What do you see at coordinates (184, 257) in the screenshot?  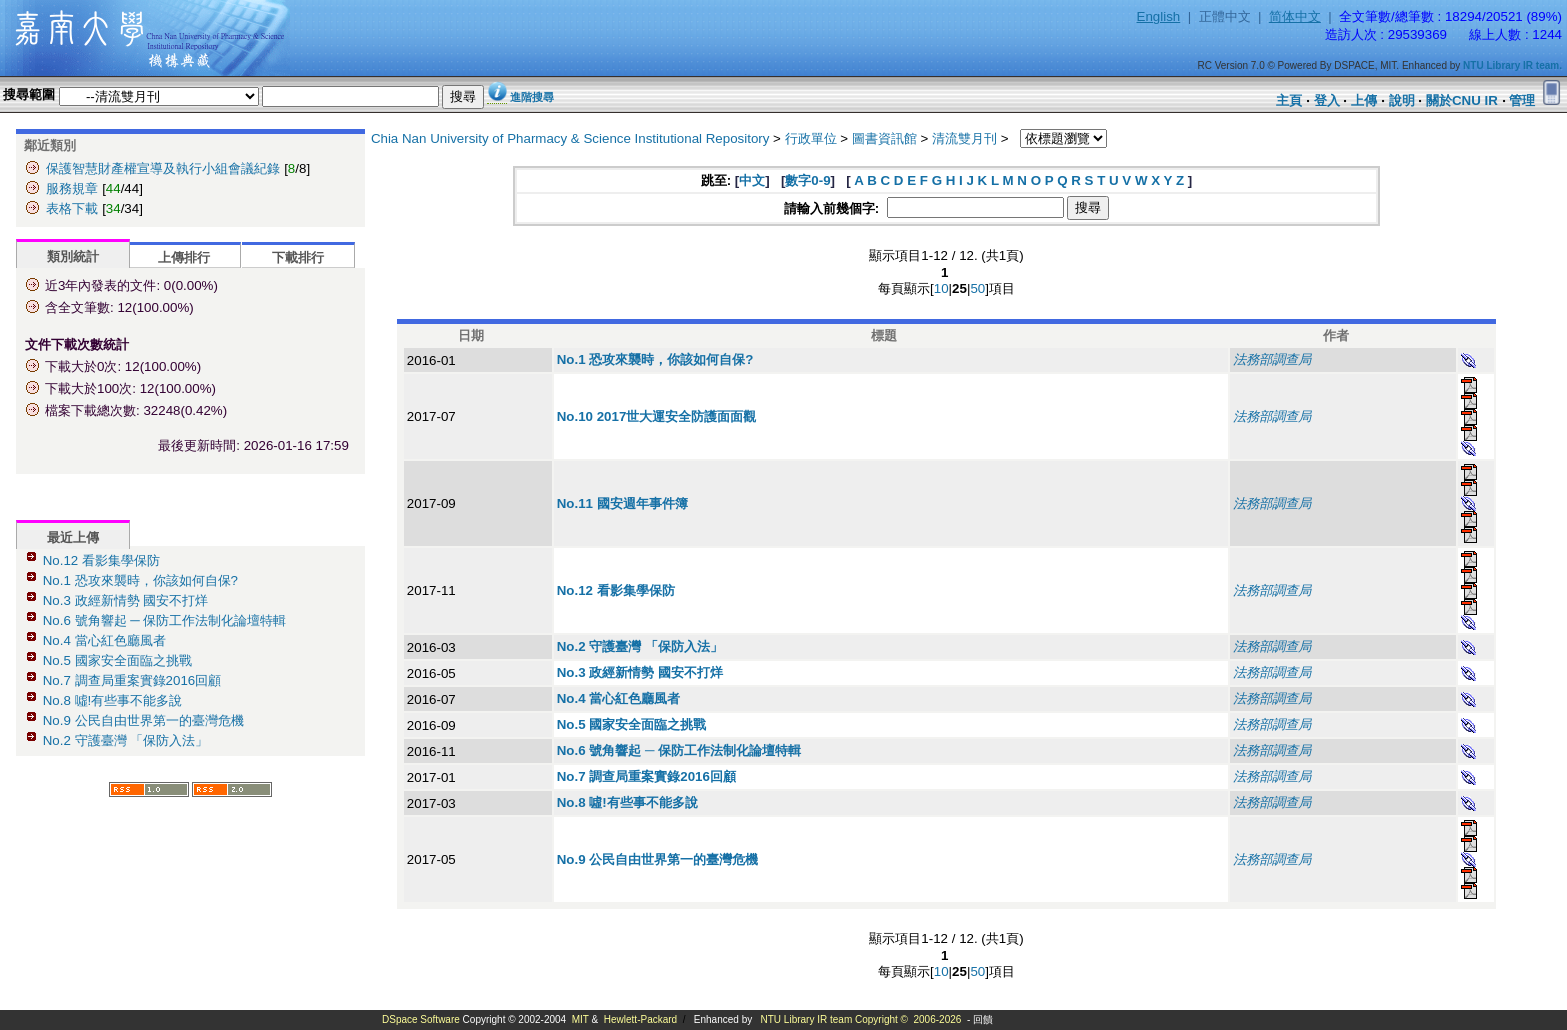 I see `上傳排行` at bounding box center [184, 257].